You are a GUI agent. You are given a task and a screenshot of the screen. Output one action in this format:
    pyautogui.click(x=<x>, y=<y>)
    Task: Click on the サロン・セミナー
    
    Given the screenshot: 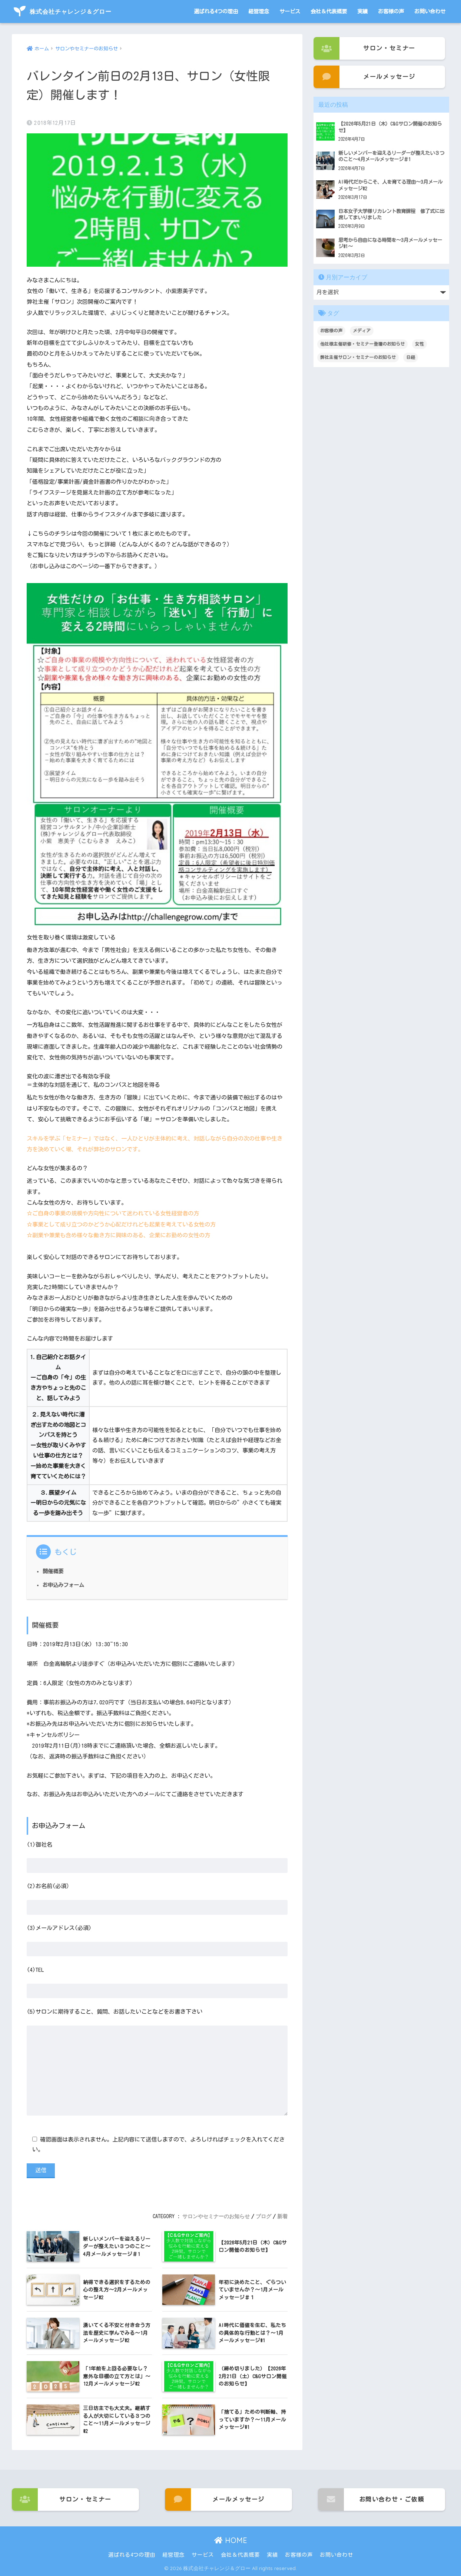 What is the action you would take?
    pyautogui.click(x=364, y=48)
    